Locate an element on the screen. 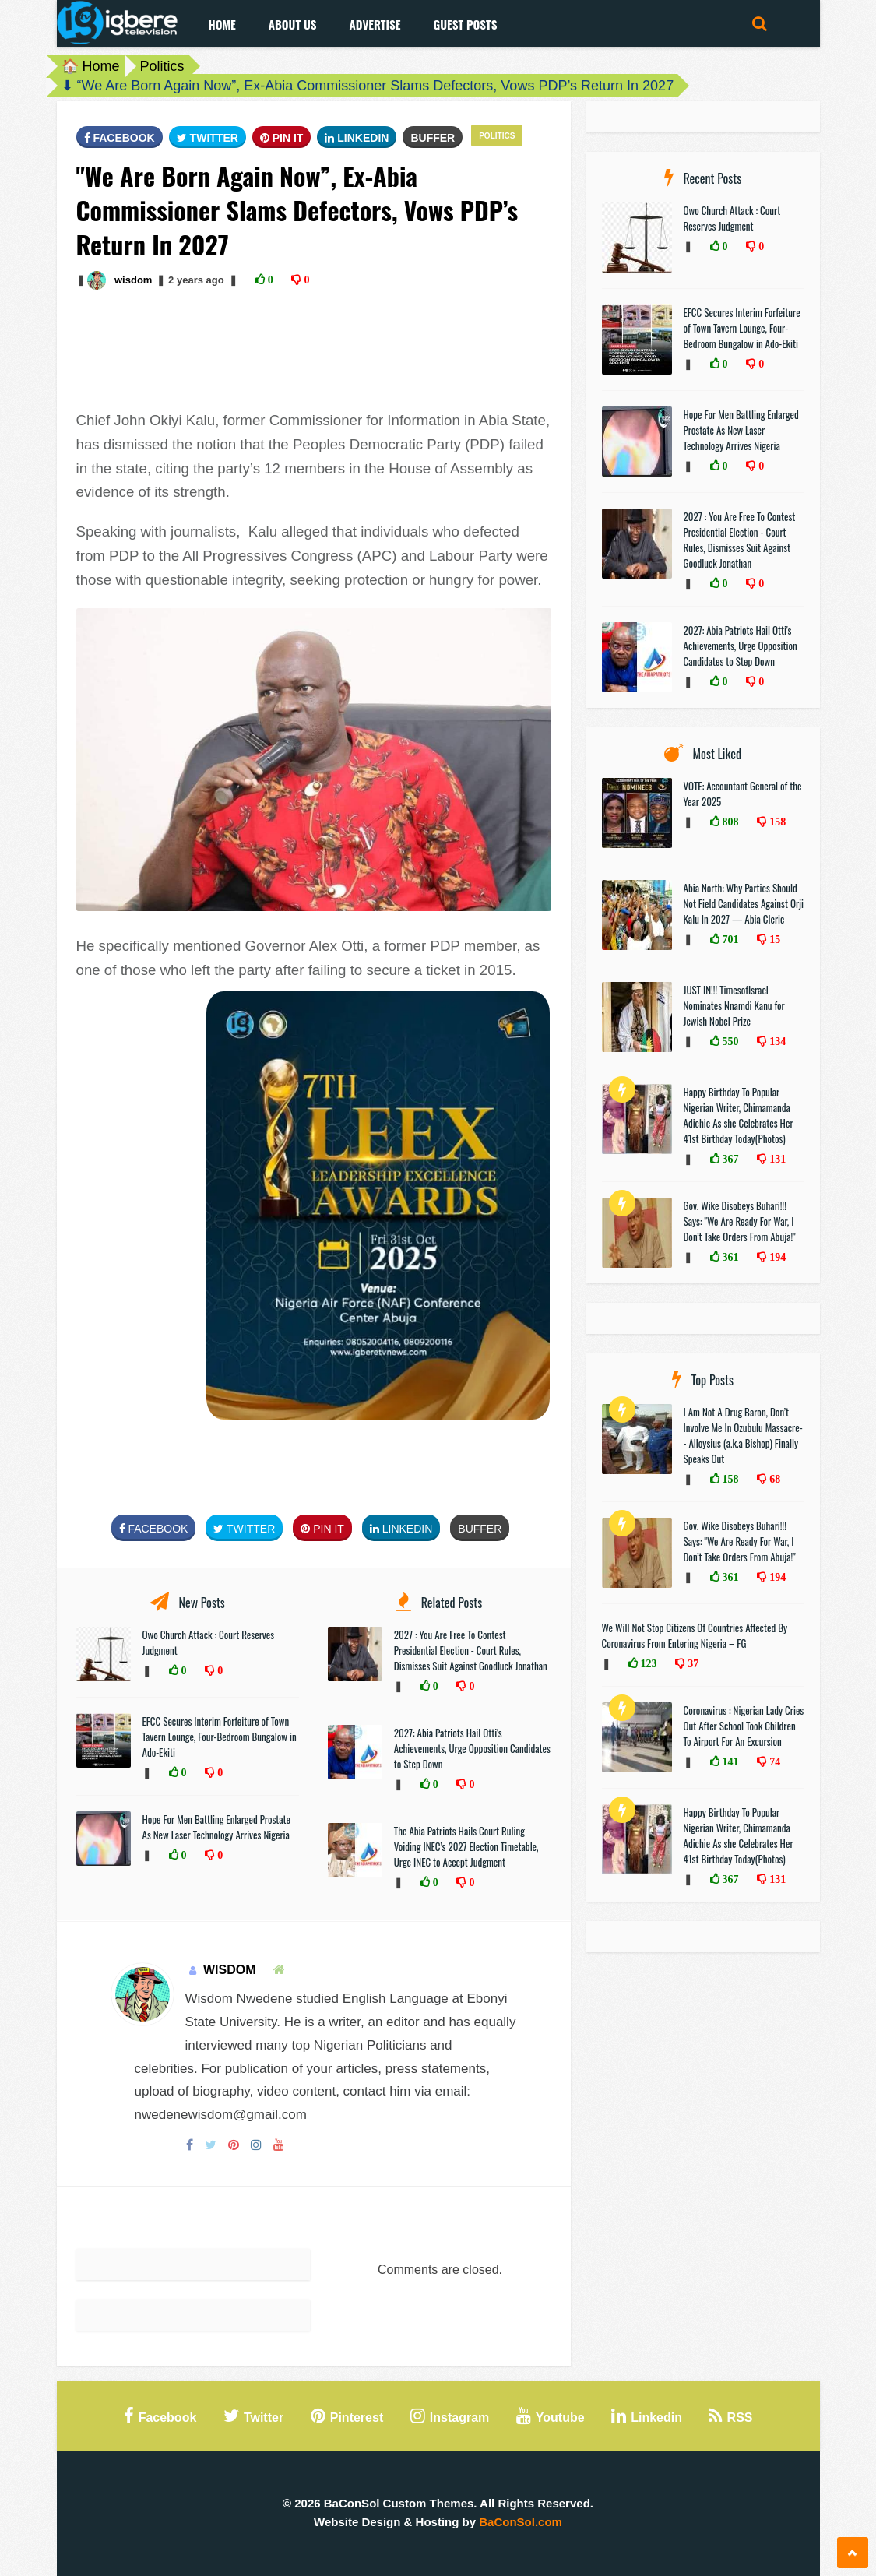  🏠 Home is located at coordinates (91, 66).